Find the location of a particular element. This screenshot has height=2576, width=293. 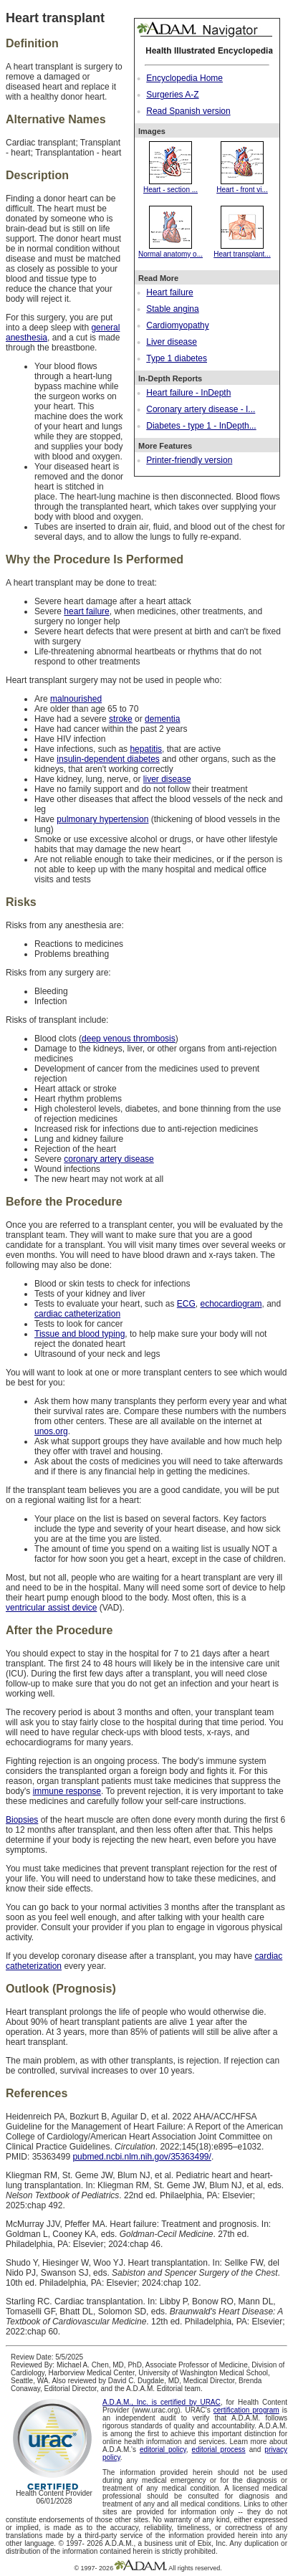

Cardiomyopathy is located at coordinates (177, 325).